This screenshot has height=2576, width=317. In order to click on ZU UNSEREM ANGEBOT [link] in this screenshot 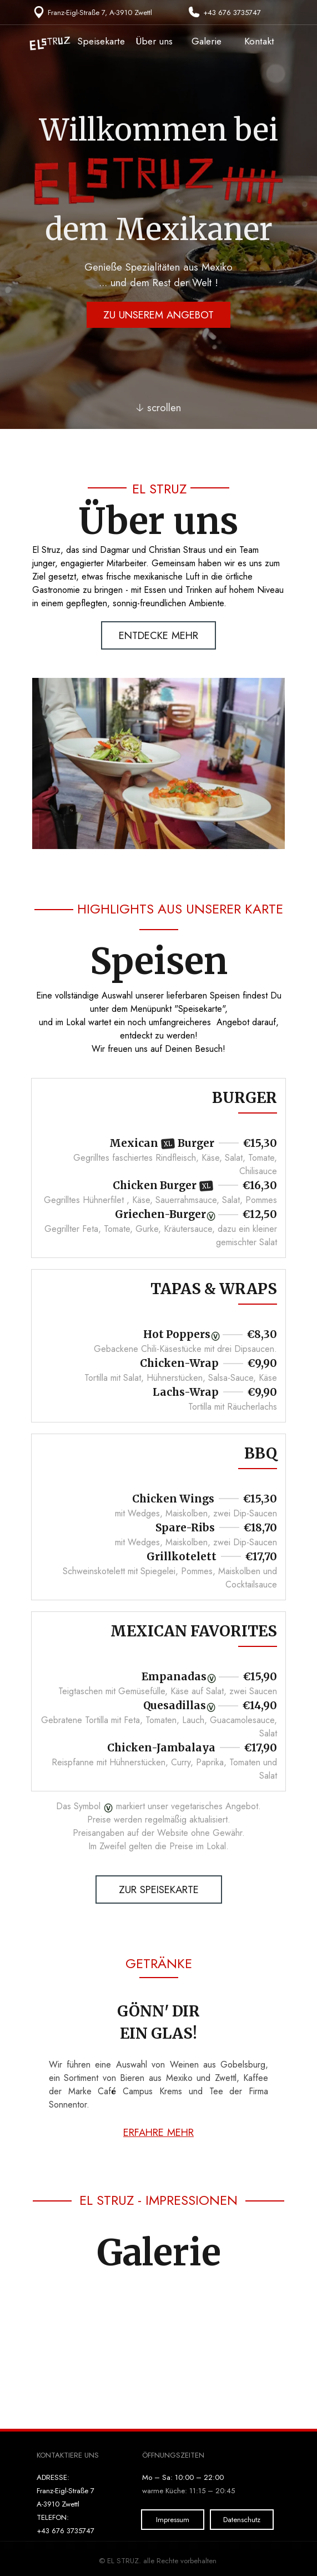, I will do `click(158, 314)`.